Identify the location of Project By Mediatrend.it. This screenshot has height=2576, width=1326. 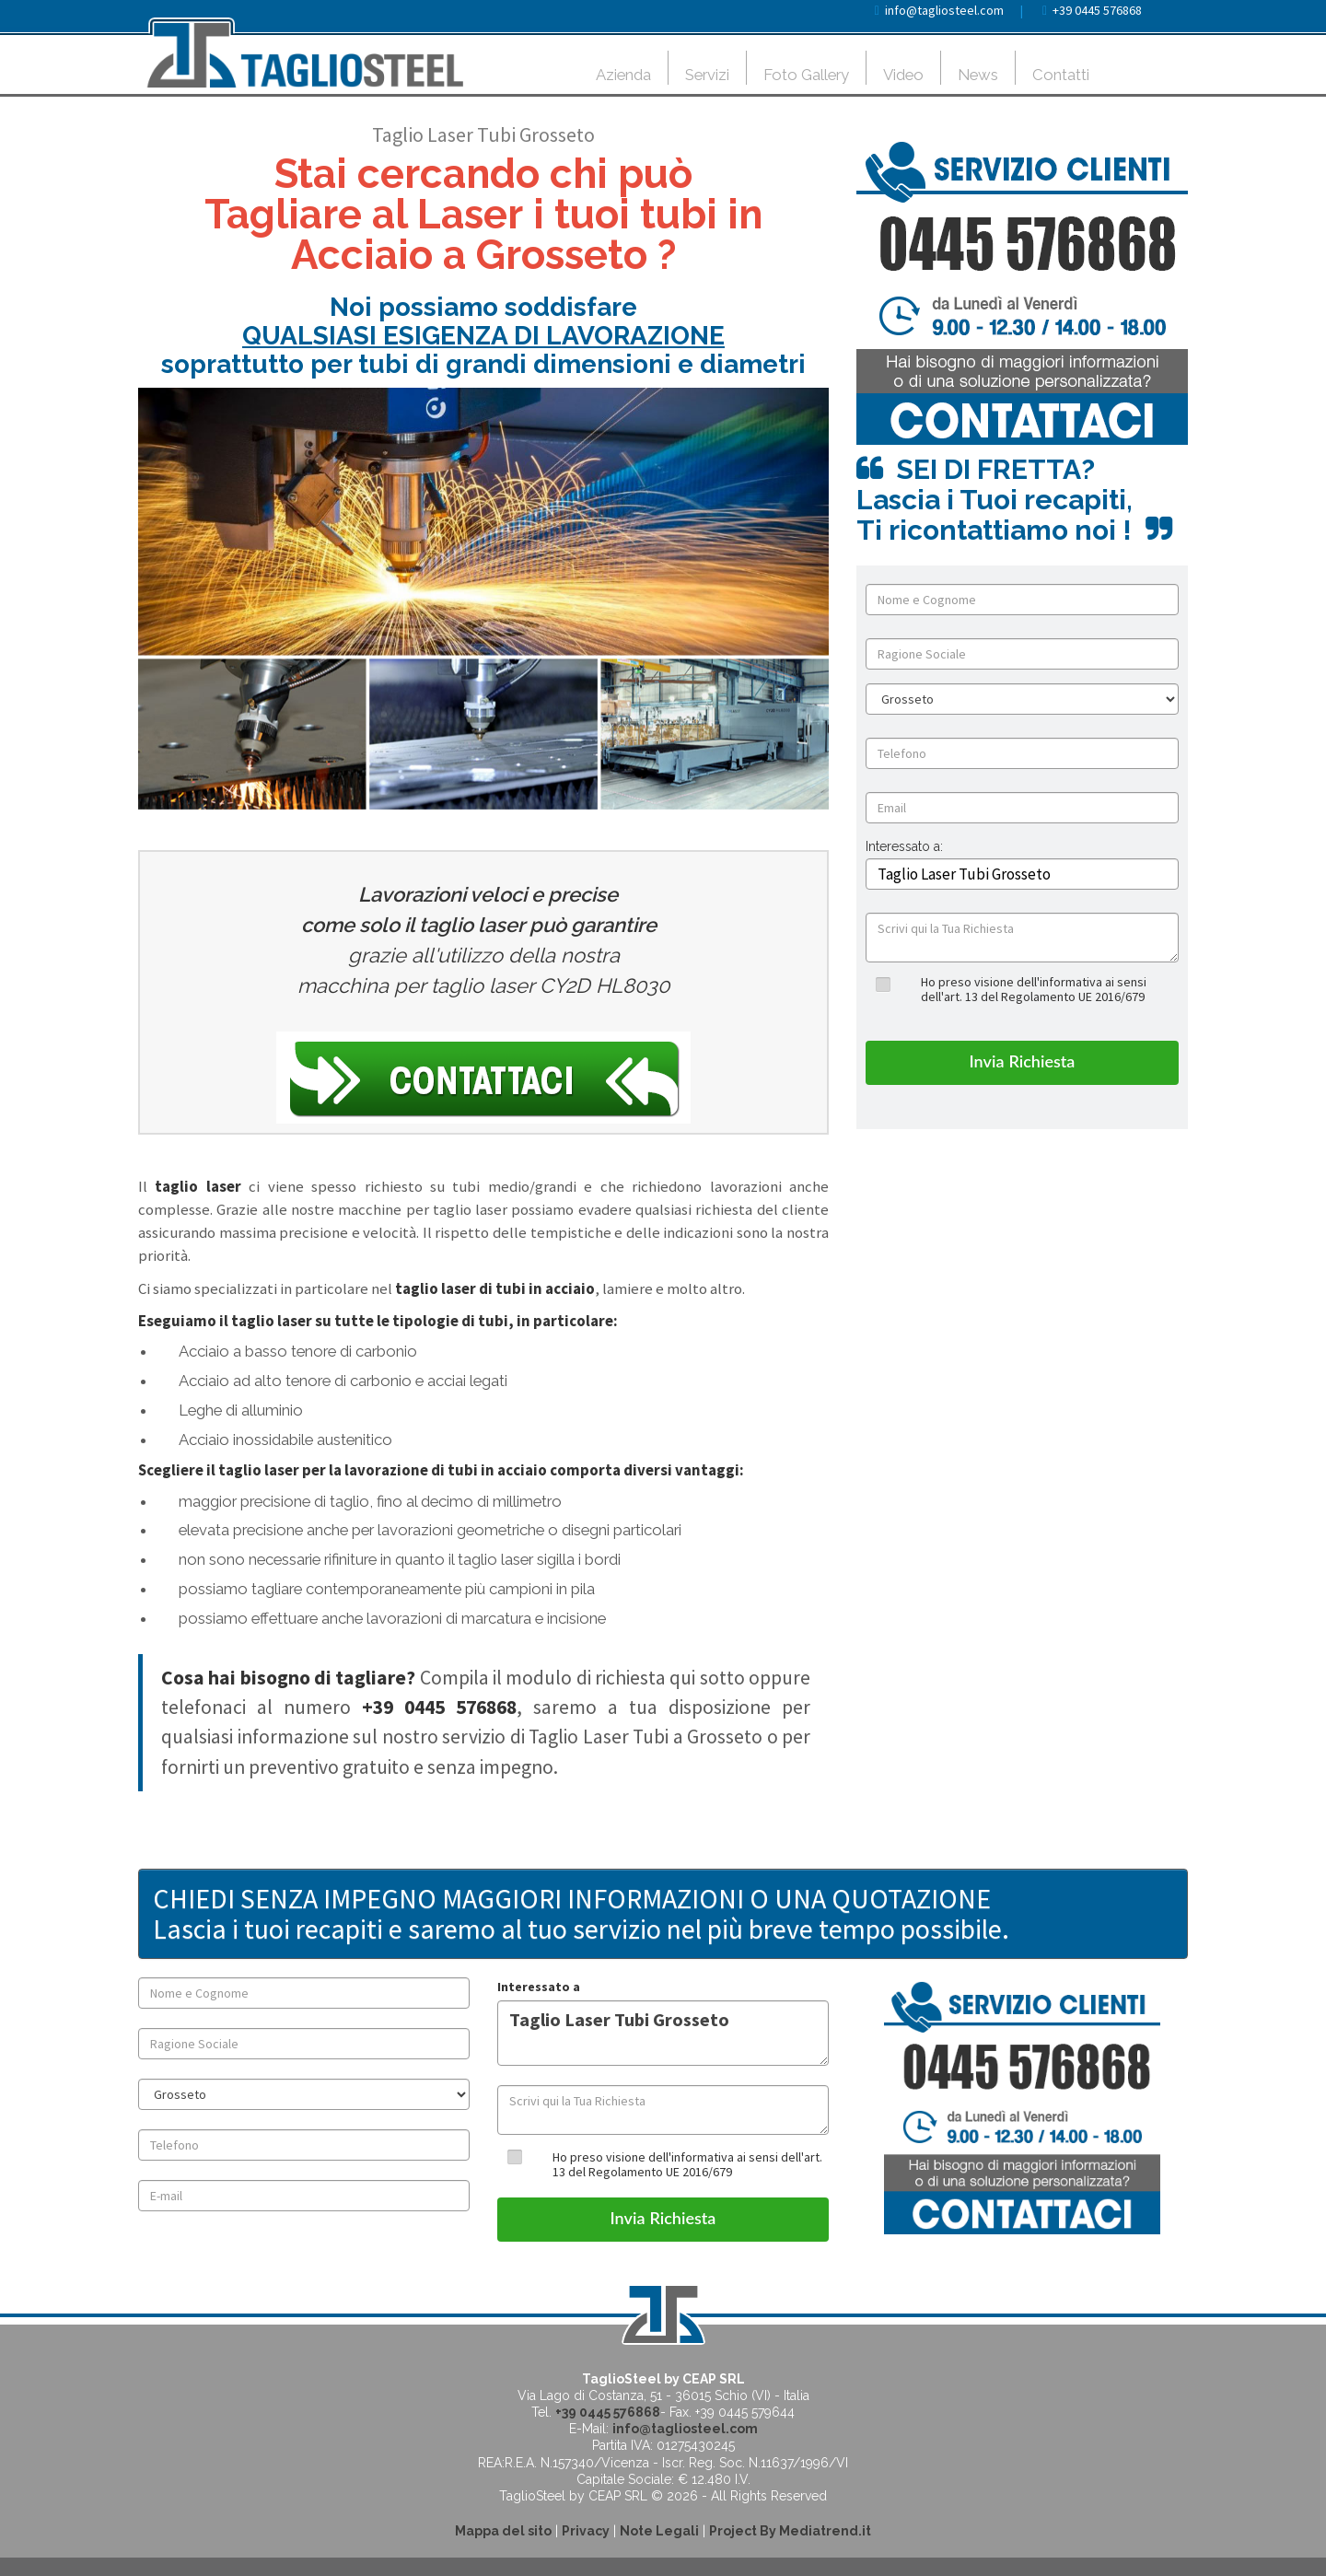
(790, 2531).